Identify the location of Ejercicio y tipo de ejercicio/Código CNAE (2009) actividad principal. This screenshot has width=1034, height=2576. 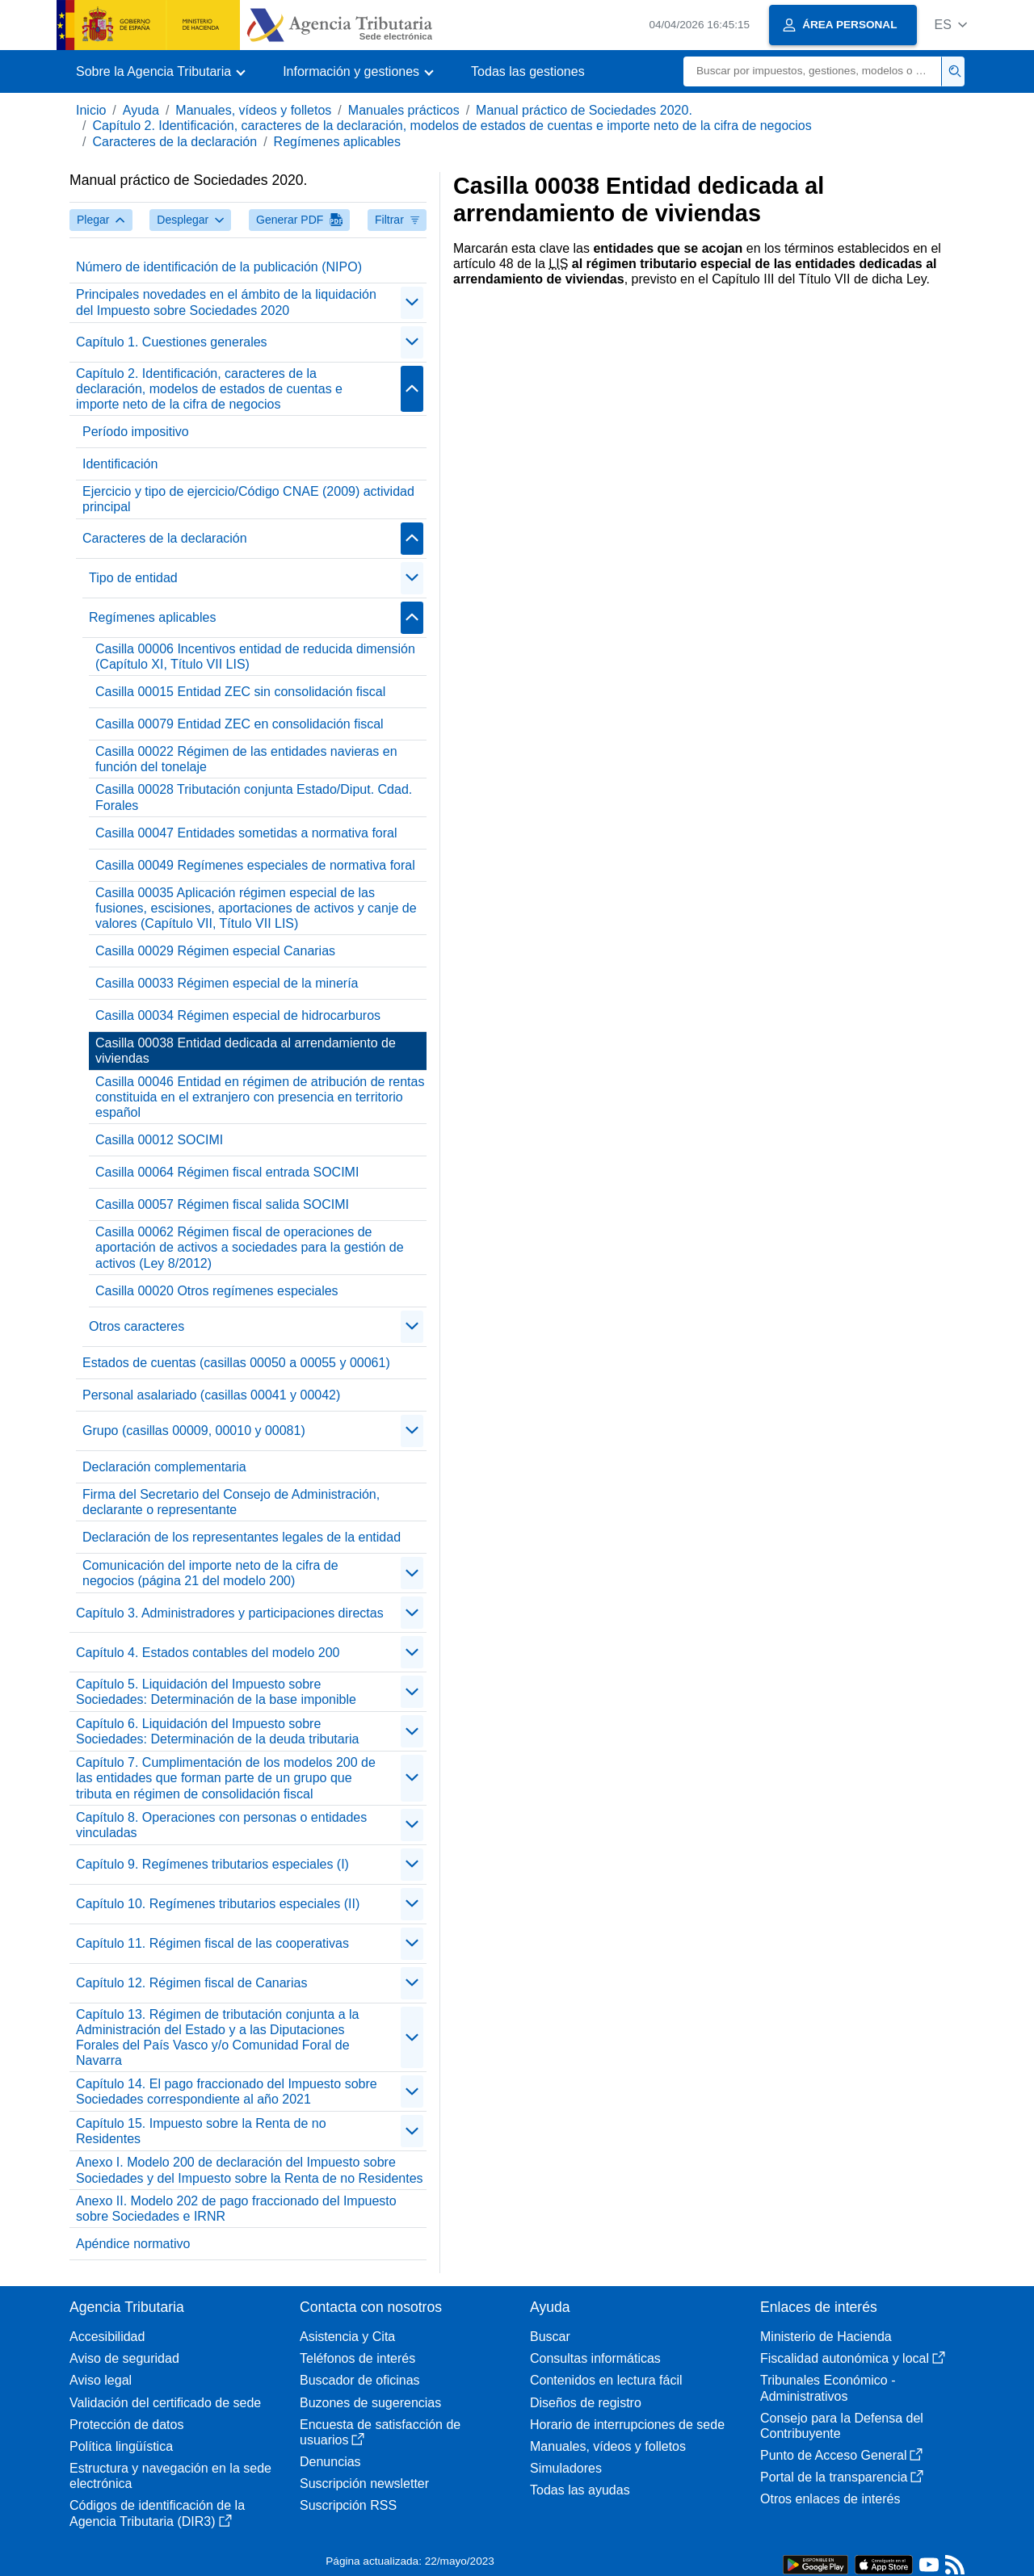
(248, 499).